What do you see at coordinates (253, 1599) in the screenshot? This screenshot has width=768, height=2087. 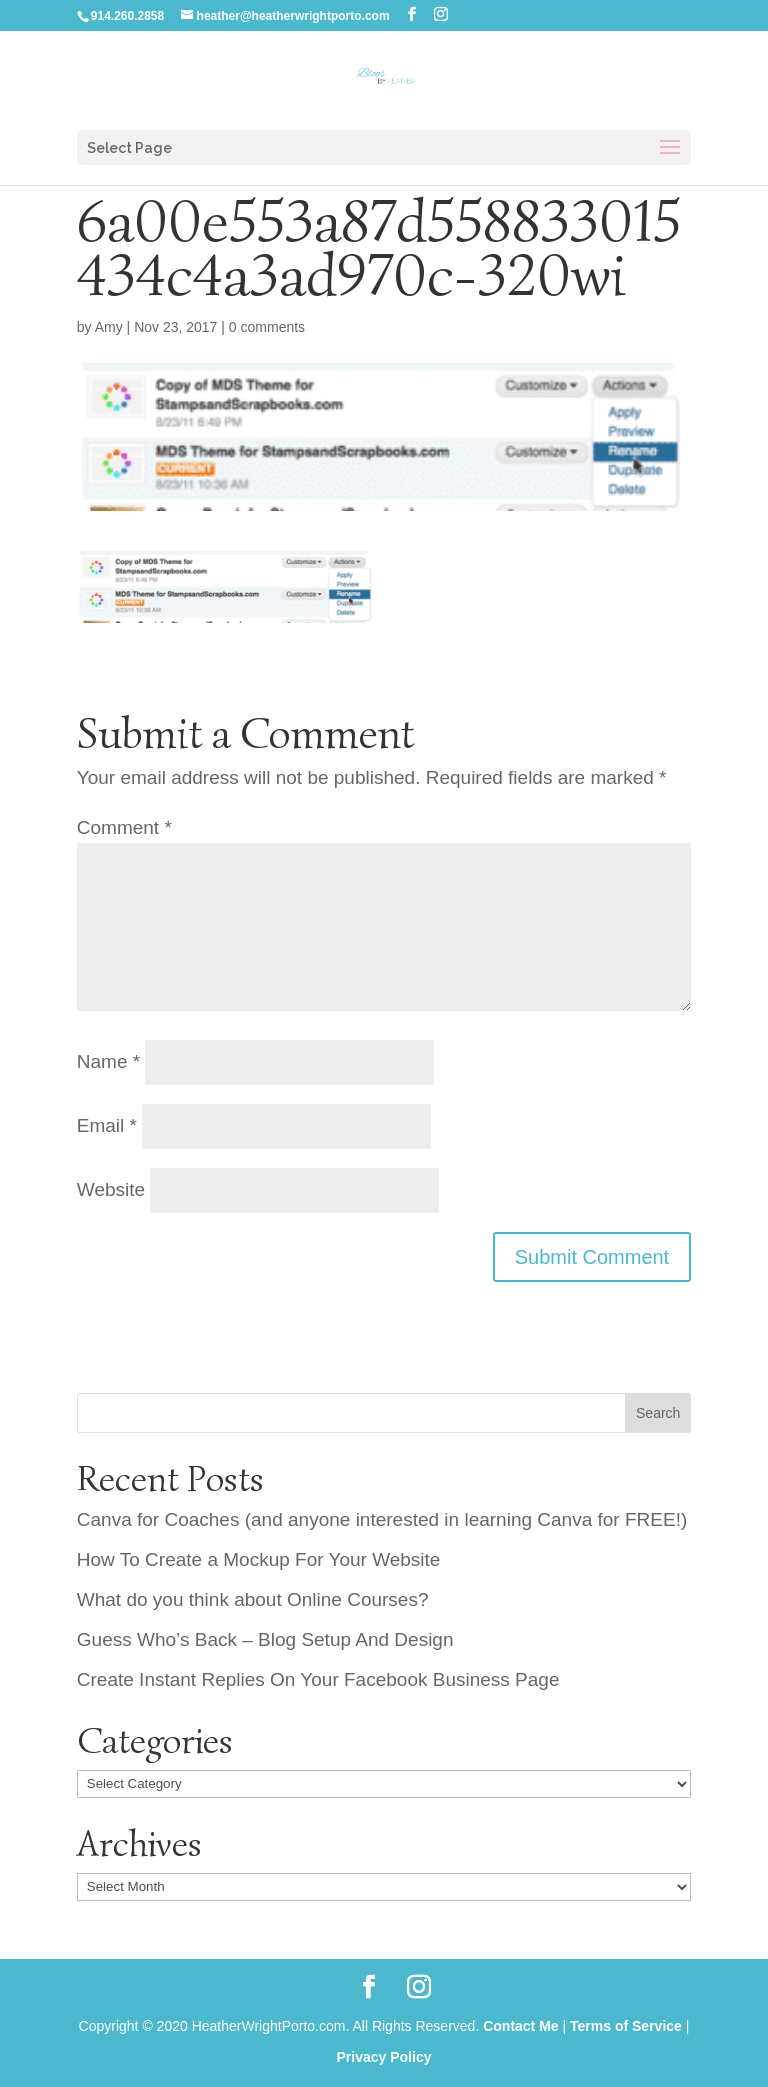 I see `What do you think about Online Courses?` at bounding box center [253, 1599].